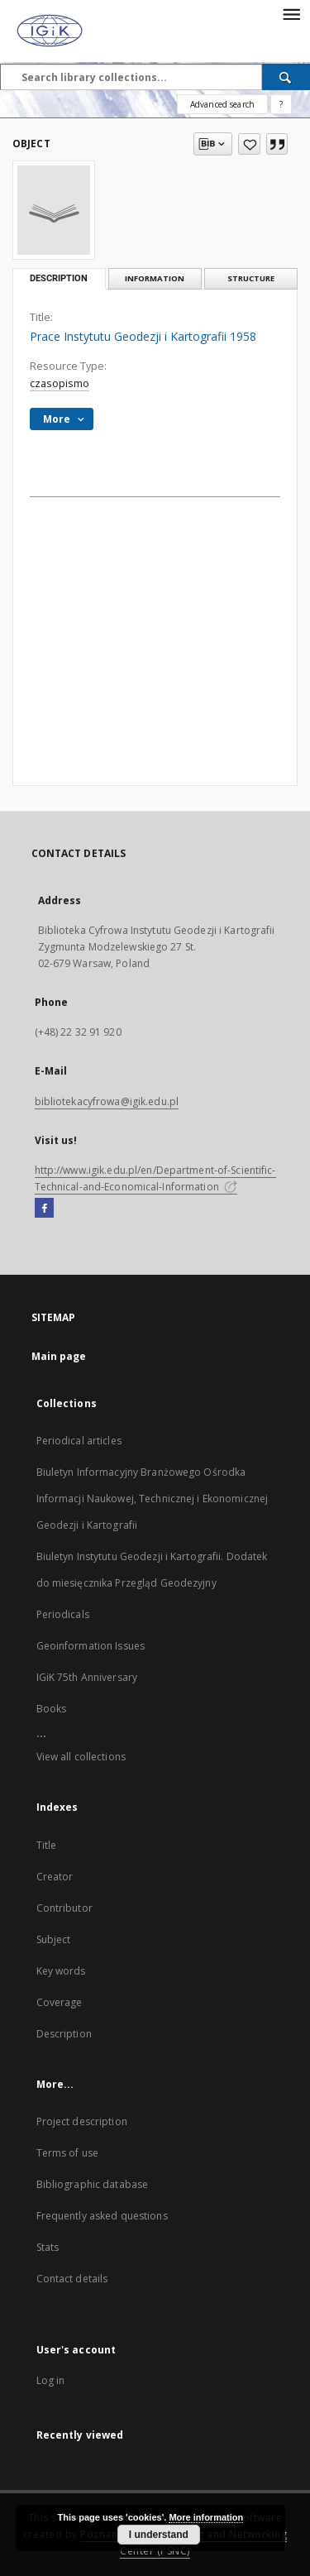 The height and width of the screenshot is (2576, 310). I want to click on Structure [tab], so click(250, 278).